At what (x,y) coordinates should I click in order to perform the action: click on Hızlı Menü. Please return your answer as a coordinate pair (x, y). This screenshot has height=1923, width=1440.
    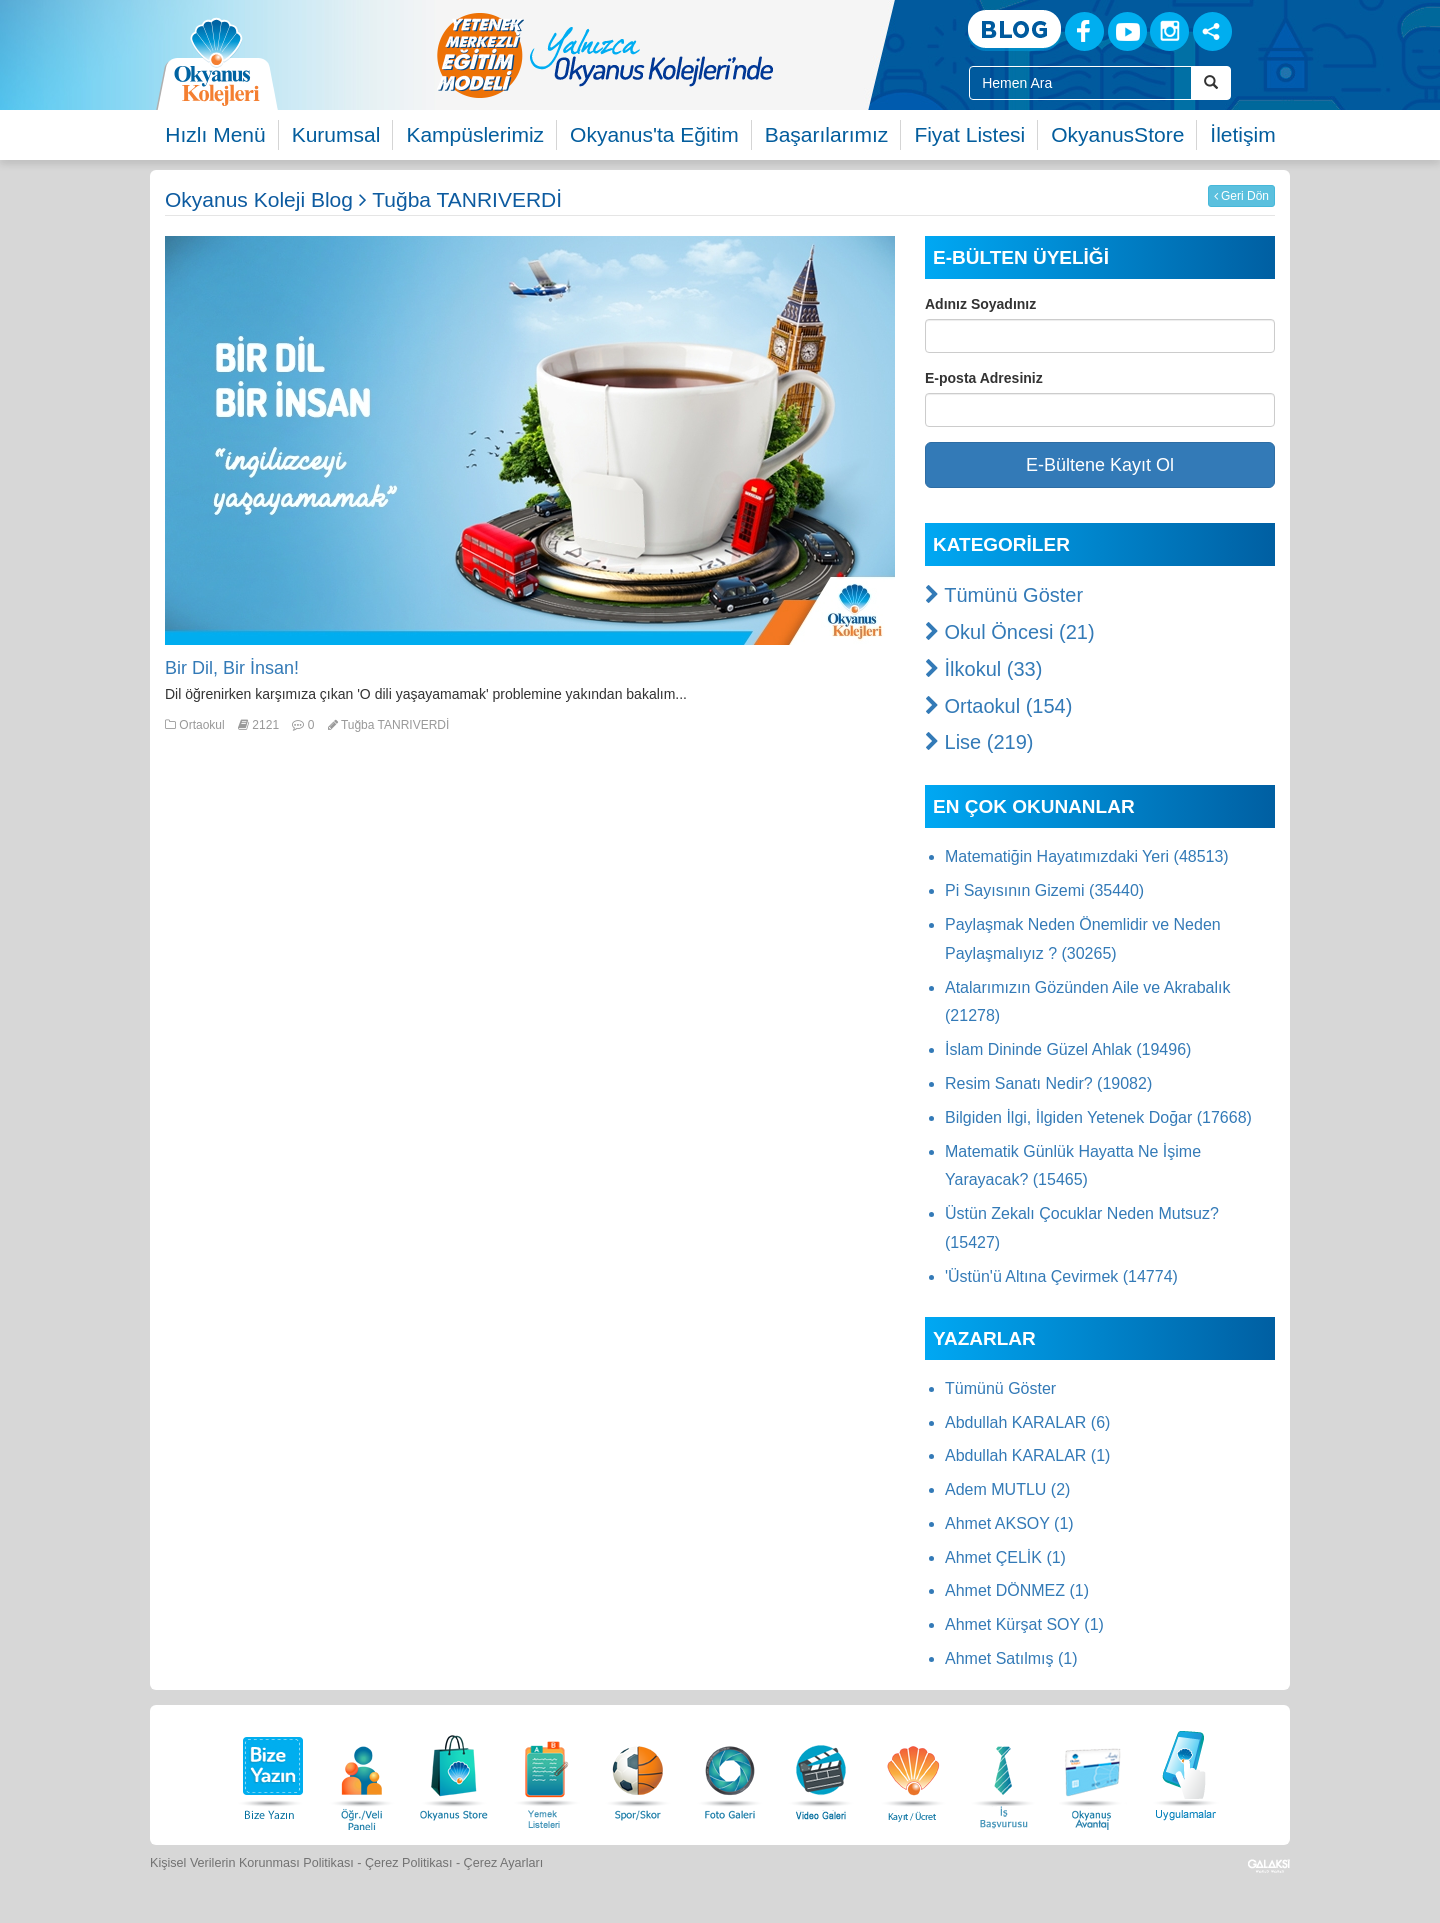
    Looking at the image, I should click on (215, 134).